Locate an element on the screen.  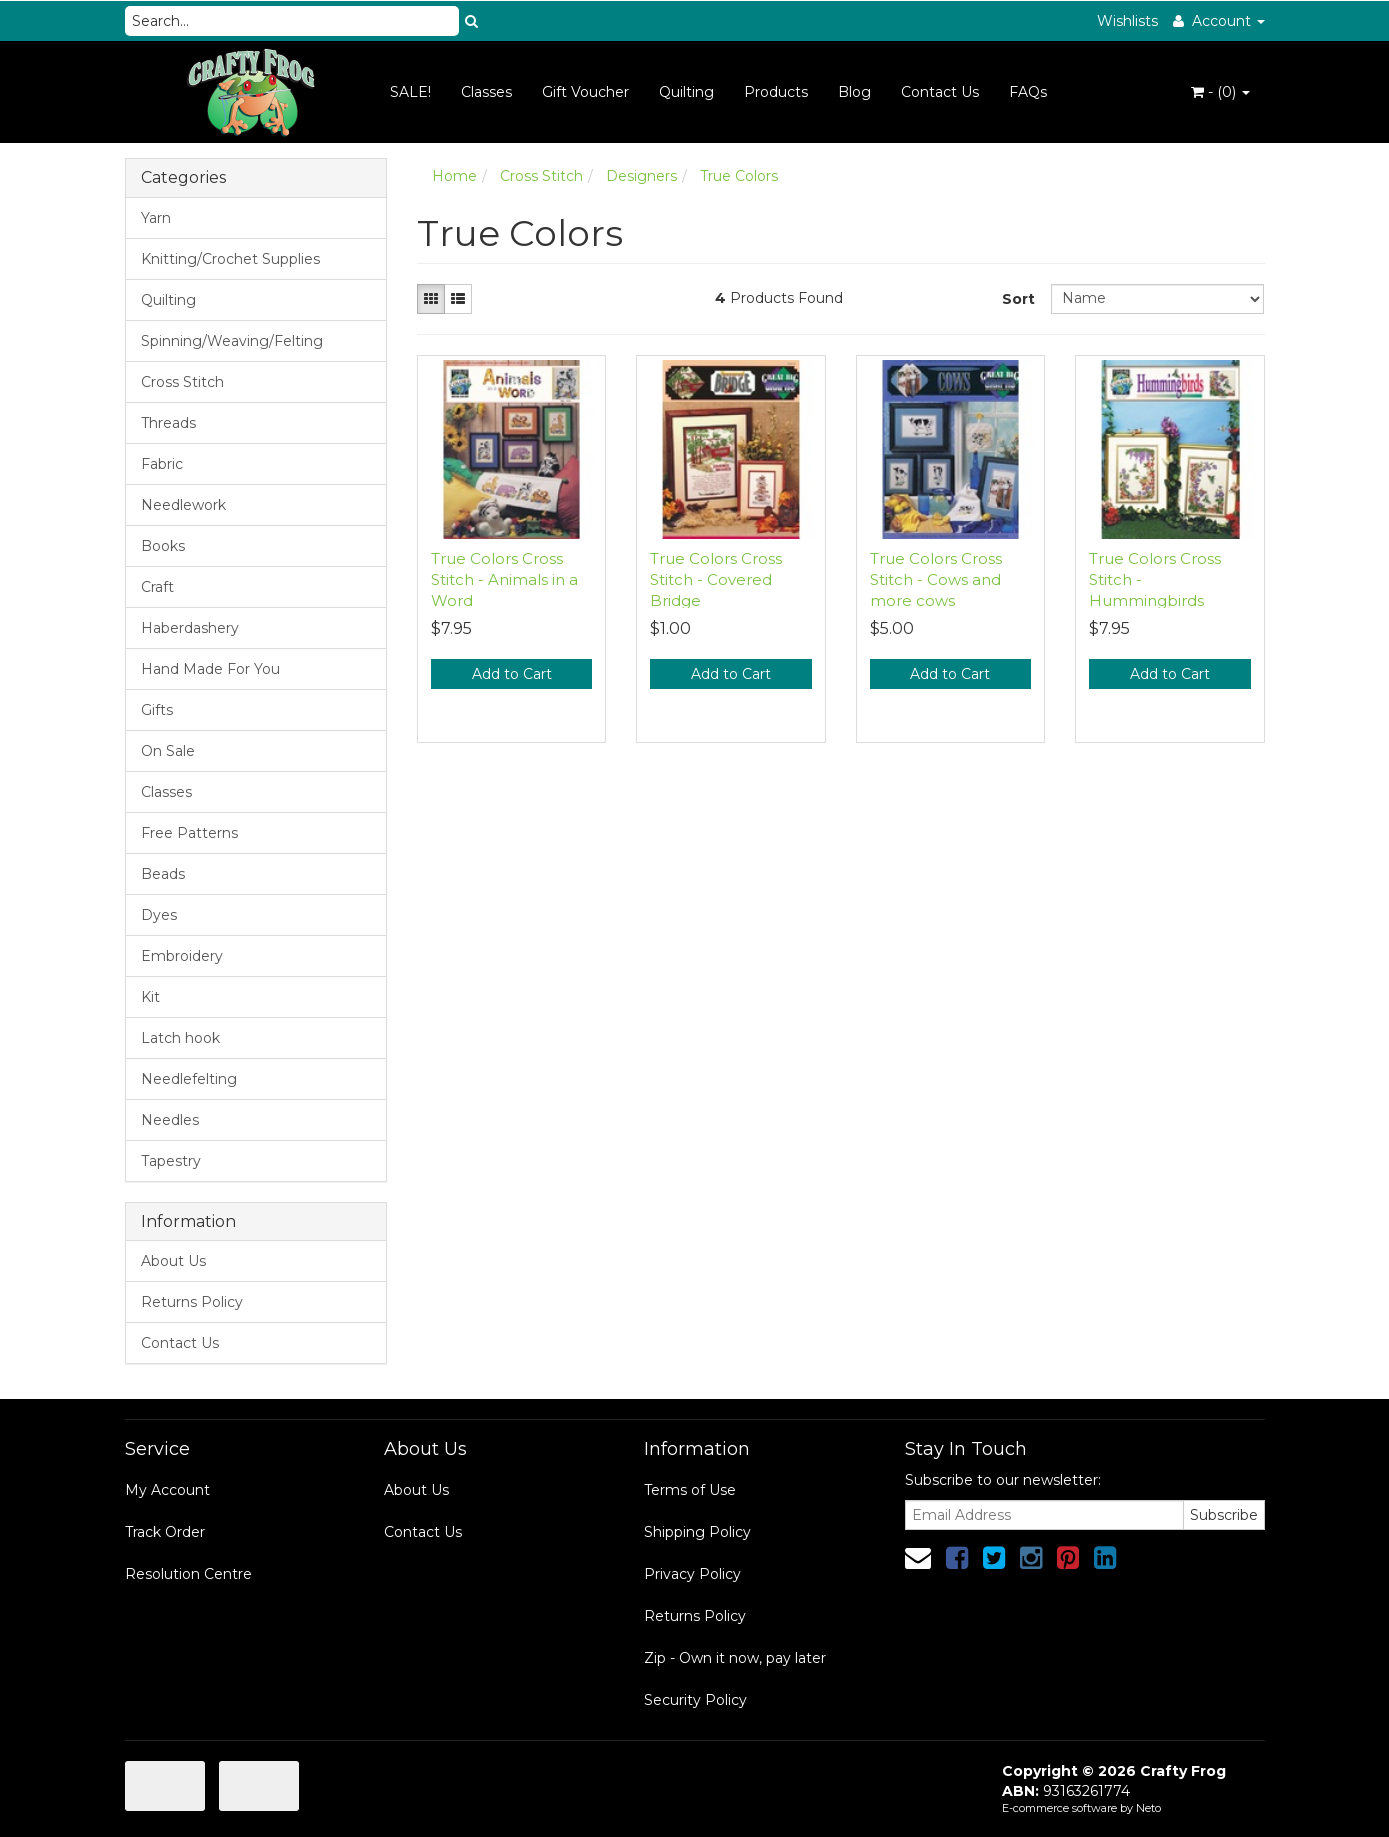
Yarn is located at coordinates (156, 218).